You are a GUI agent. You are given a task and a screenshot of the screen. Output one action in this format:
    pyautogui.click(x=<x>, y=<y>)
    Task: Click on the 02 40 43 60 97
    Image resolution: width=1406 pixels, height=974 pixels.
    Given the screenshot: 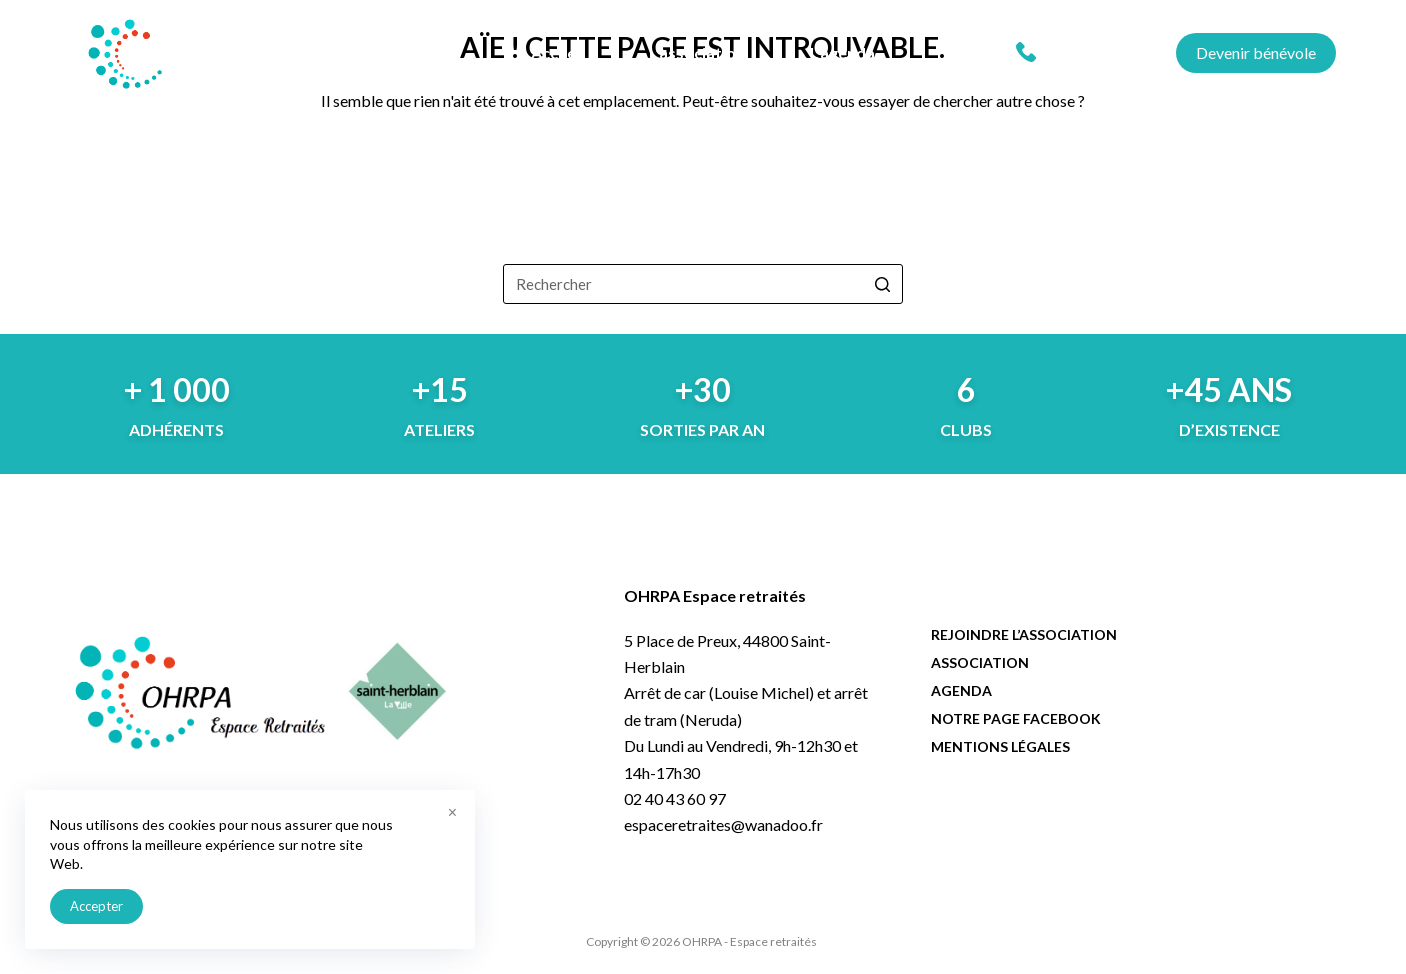 What is the action you would take?
    pyautogui.click(x=1093, y=52)
    